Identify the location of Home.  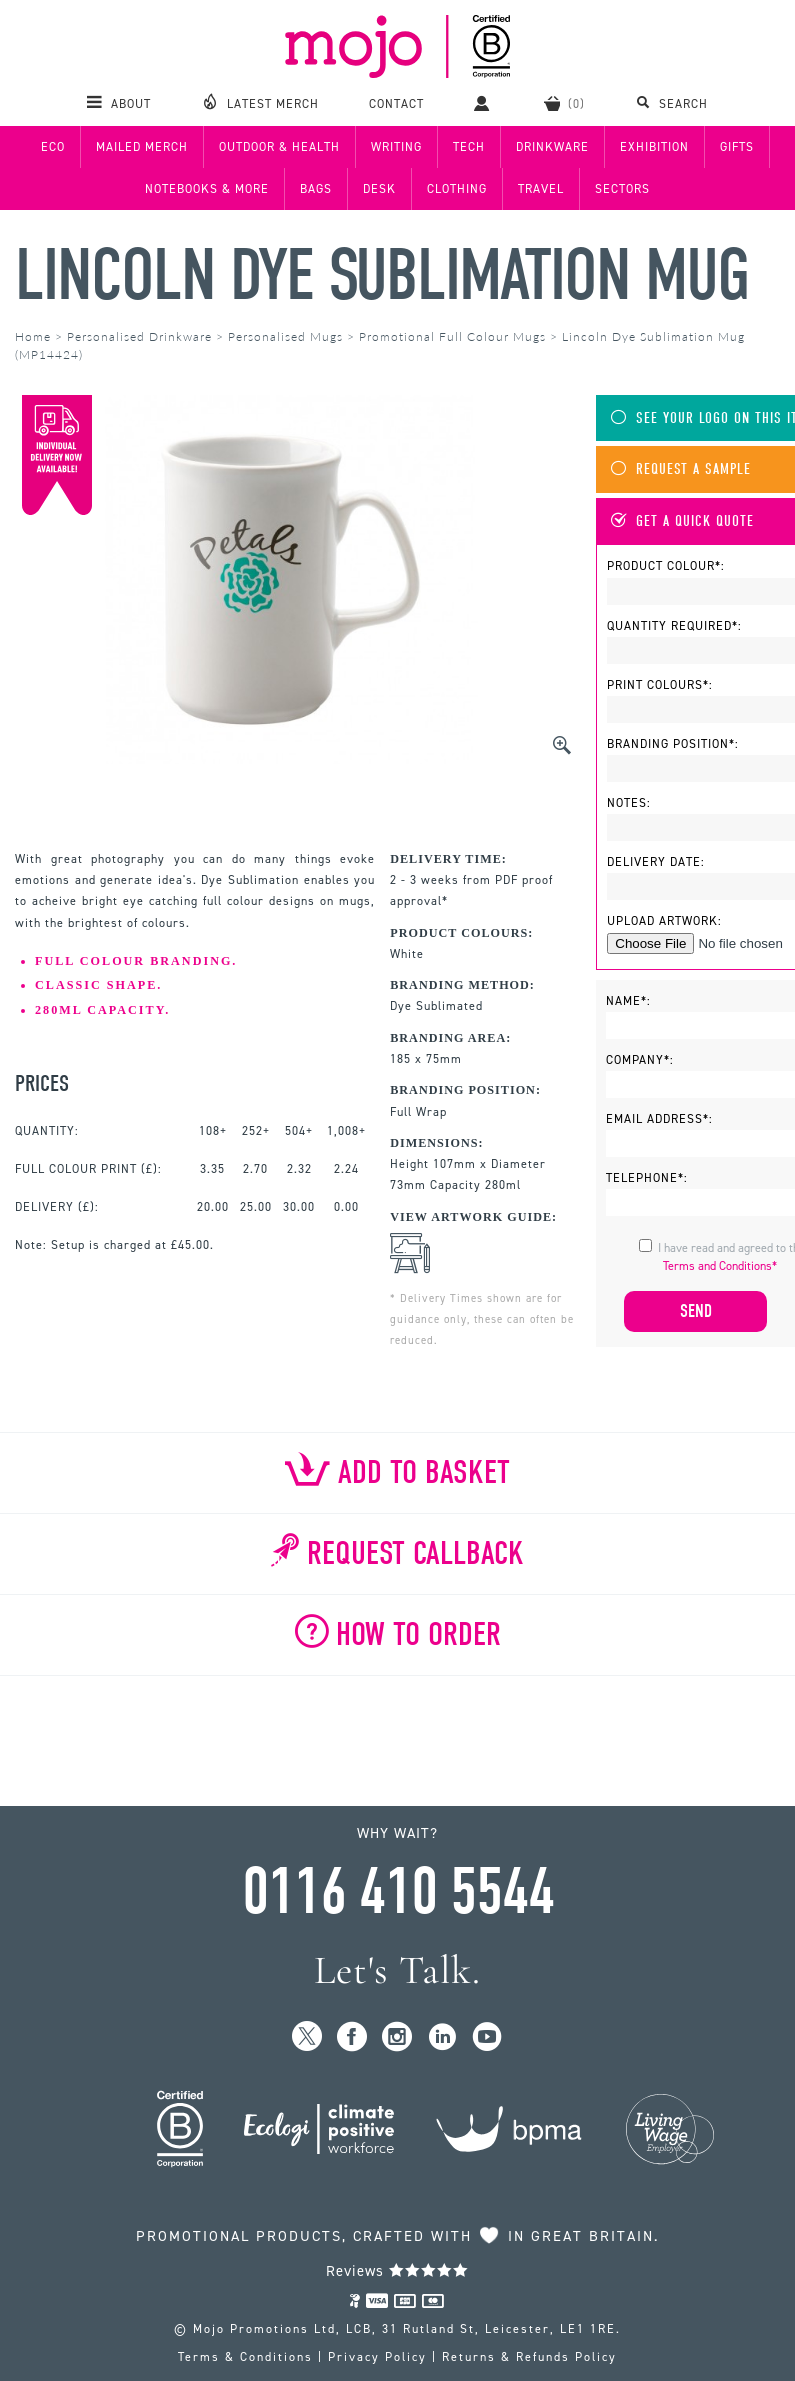
(33, 336).